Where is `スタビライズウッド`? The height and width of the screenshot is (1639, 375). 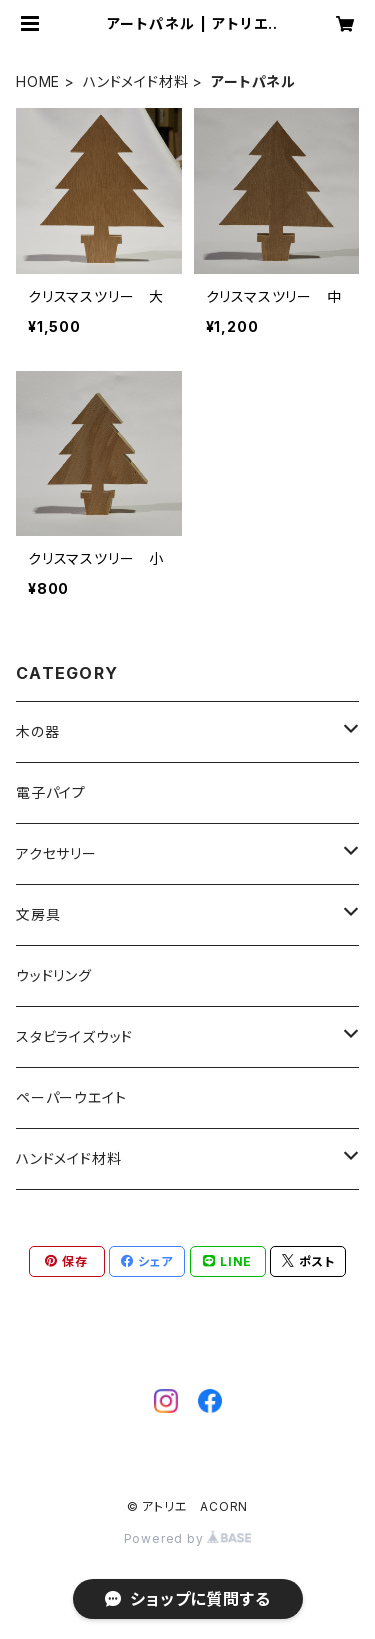 スタビライズウッド is located at coordinates (74, 1036).